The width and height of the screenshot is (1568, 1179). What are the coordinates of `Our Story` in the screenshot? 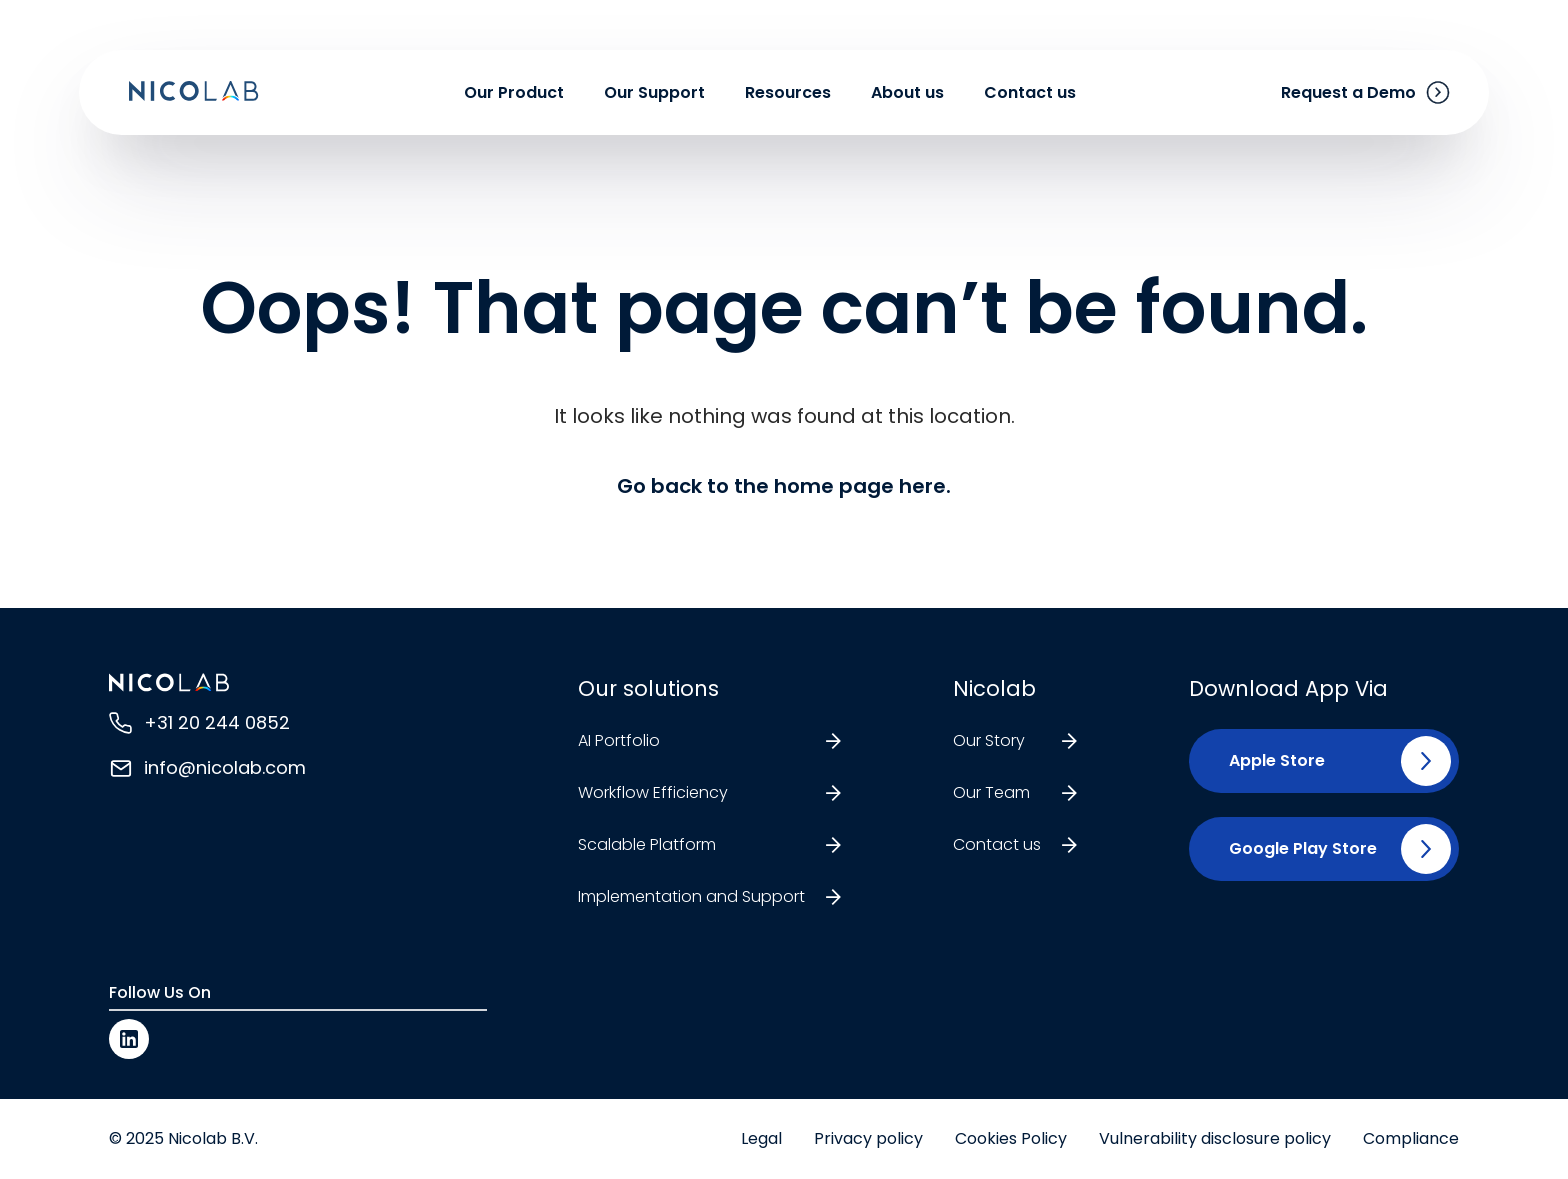 It's located at (989, 740).